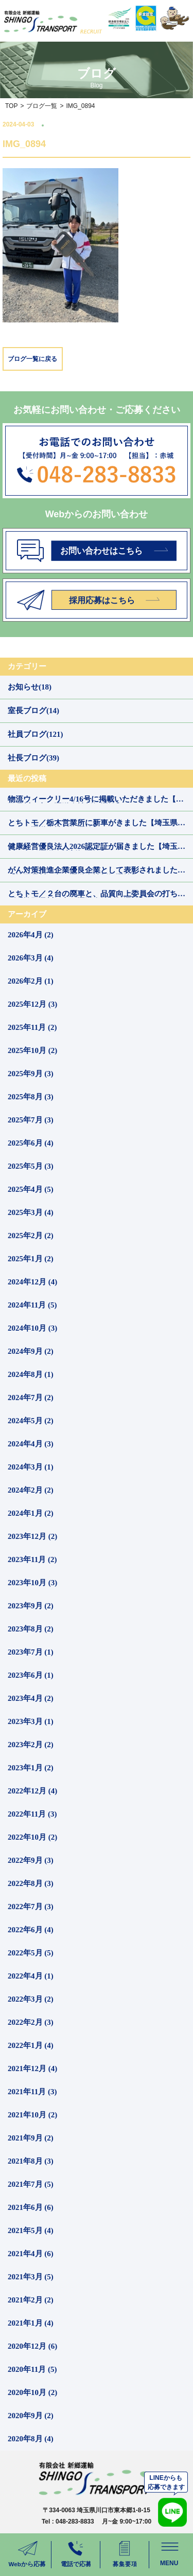  What do you see at coordinates (32, 358) in the screenshot?
I see `ブログ一覧に戻る` at bounding box center [32, 358].